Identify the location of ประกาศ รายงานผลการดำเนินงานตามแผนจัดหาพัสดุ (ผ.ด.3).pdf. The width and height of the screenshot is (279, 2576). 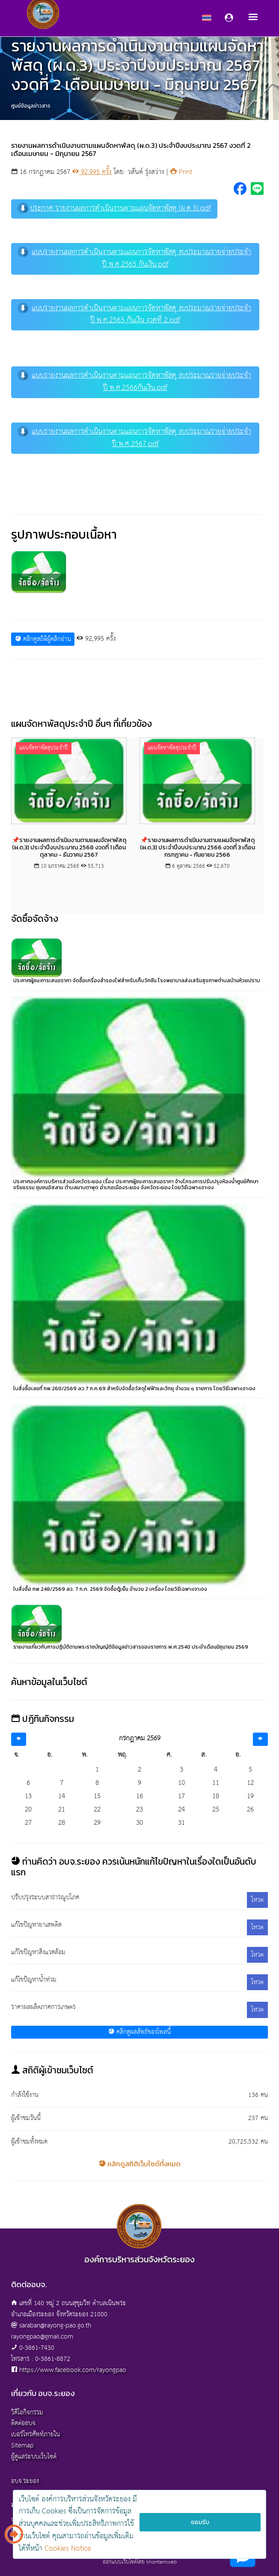
(114, 208).